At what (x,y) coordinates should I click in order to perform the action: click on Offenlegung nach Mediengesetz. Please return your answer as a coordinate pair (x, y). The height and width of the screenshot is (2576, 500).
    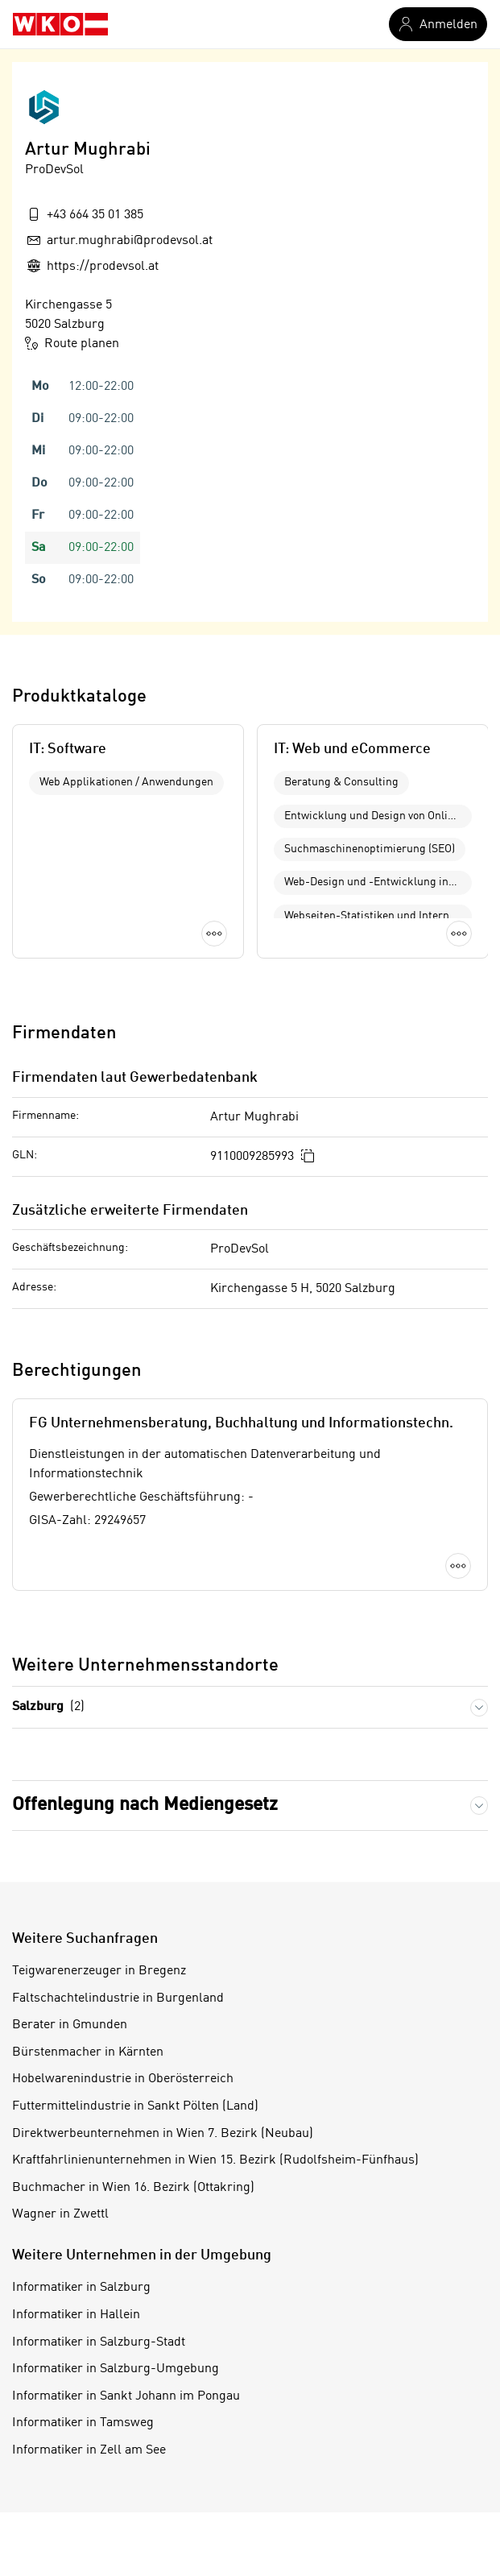
    Looking at the image, I should click on (145, 1805).